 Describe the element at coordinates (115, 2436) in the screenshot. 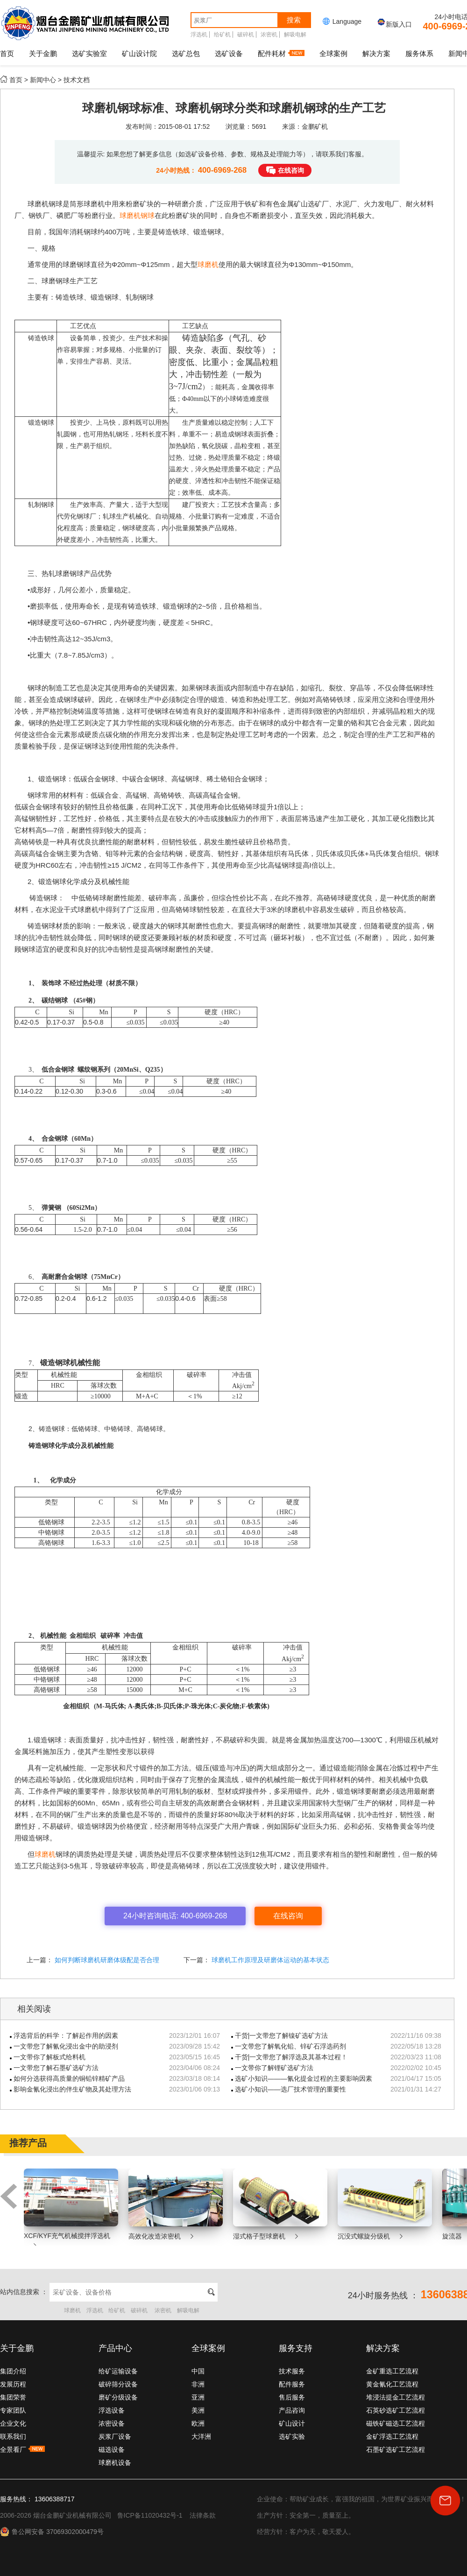

I see `炭浆厂设备` at that location.